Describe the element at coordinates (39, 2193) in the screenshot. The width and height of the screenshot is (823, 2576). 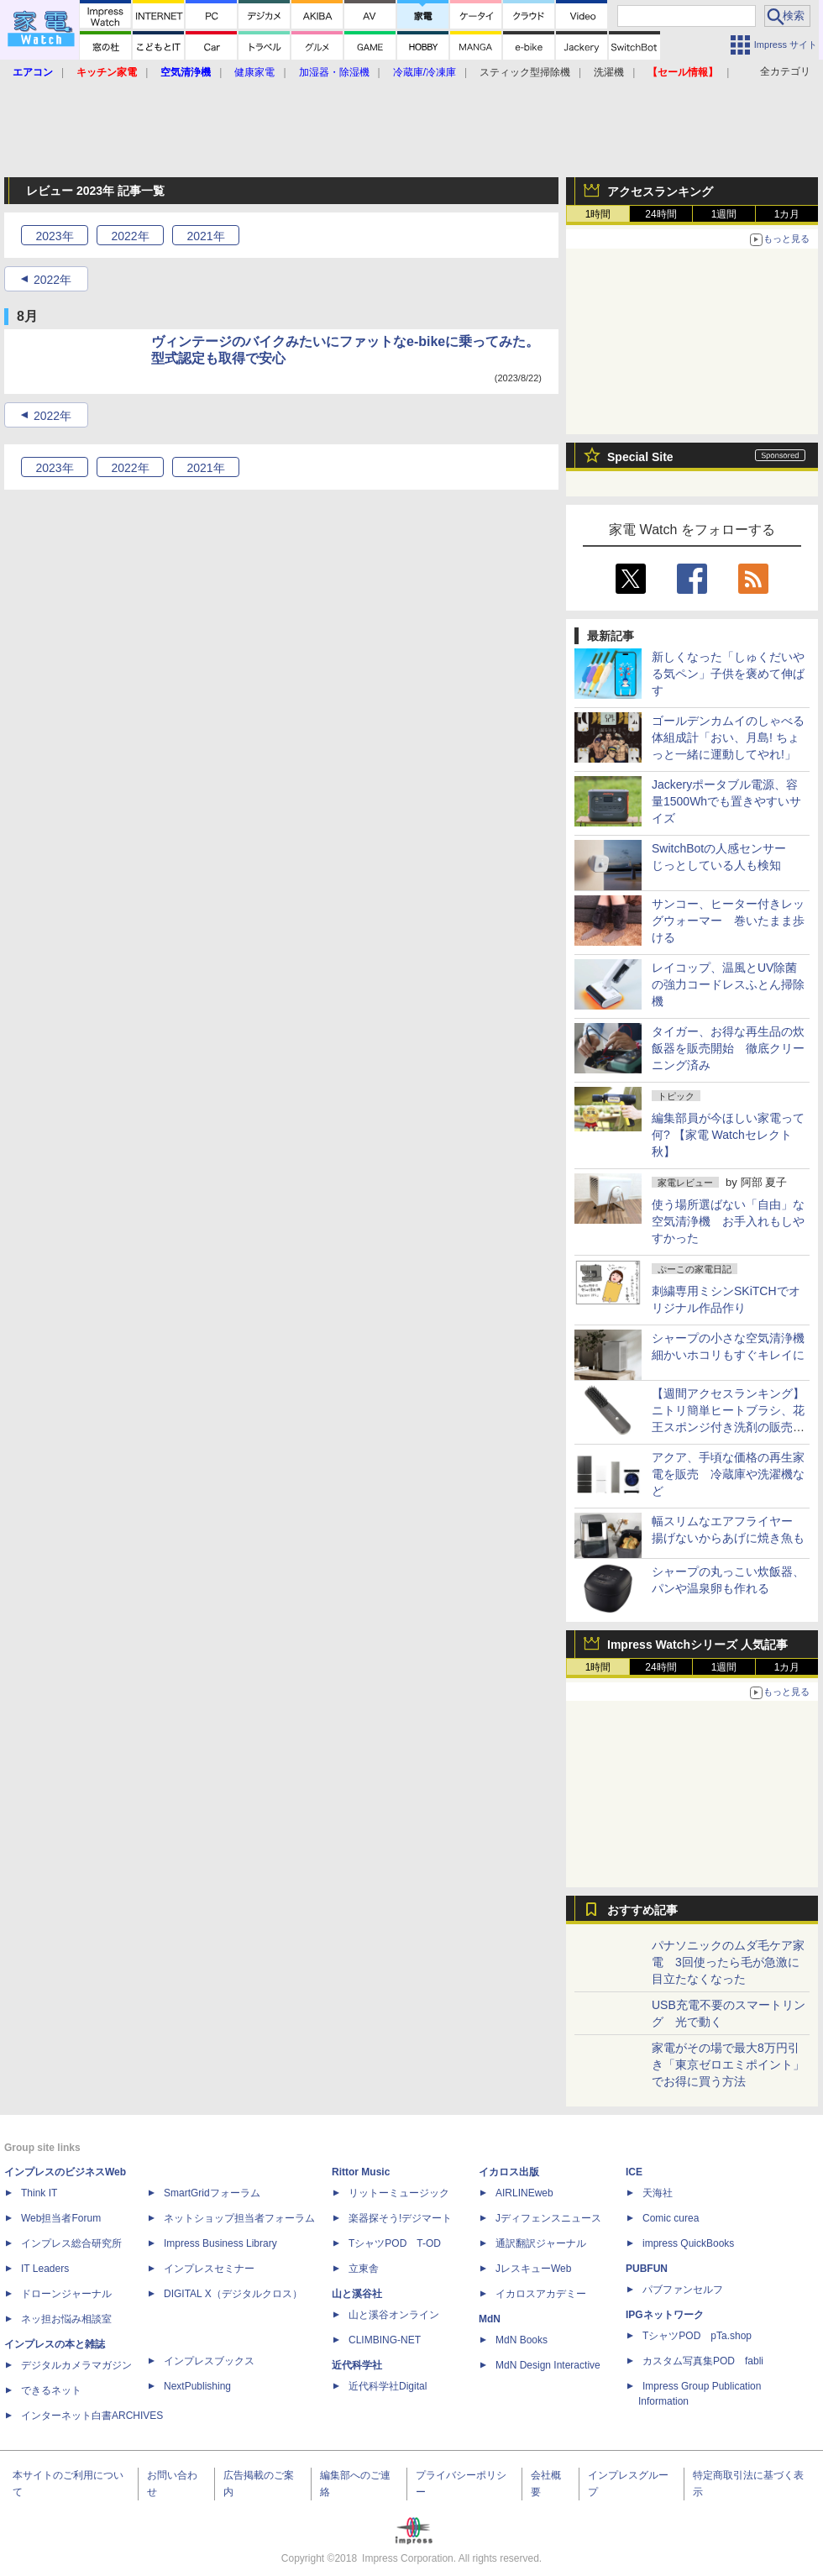
I see `Think IT` at that location.